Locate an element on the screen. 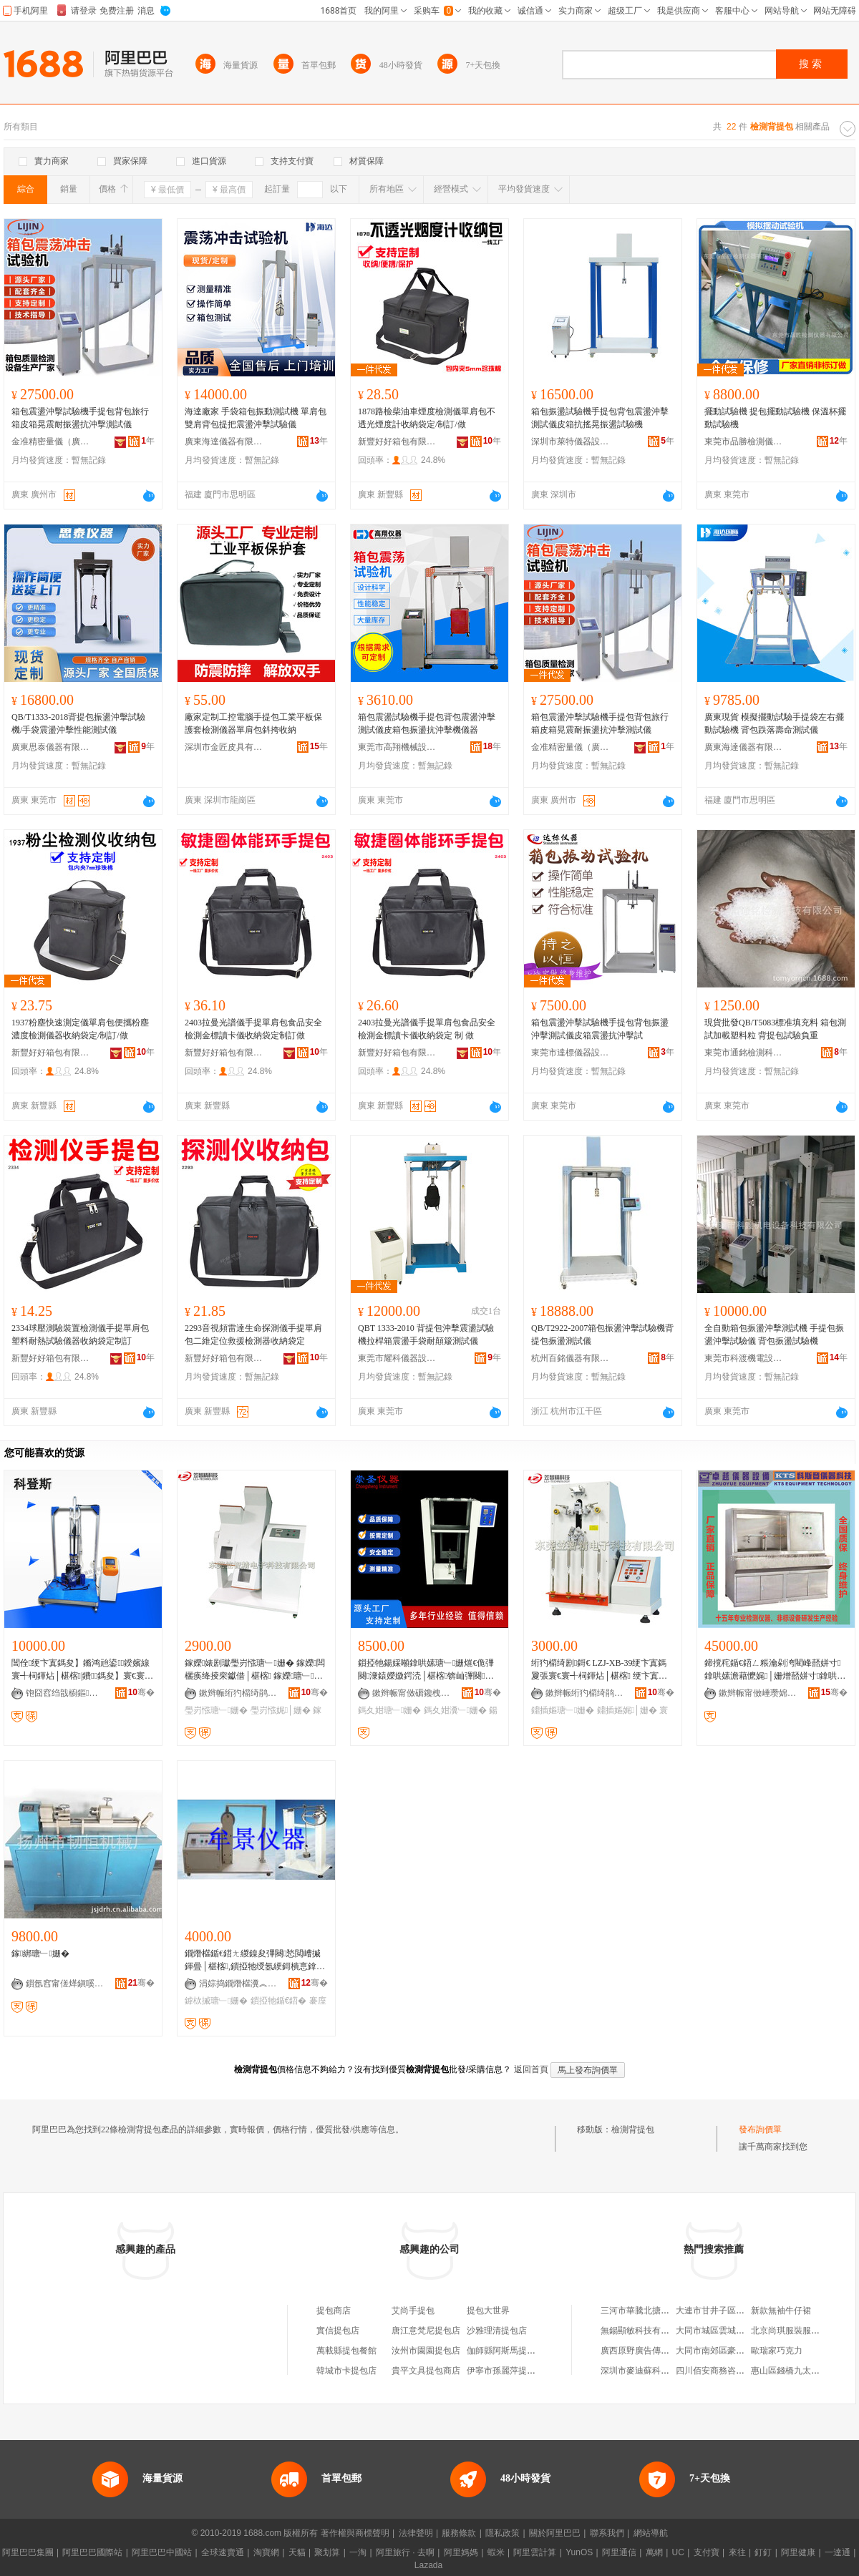  貴平文具提包商店 is located at coordinates (426, 2371).